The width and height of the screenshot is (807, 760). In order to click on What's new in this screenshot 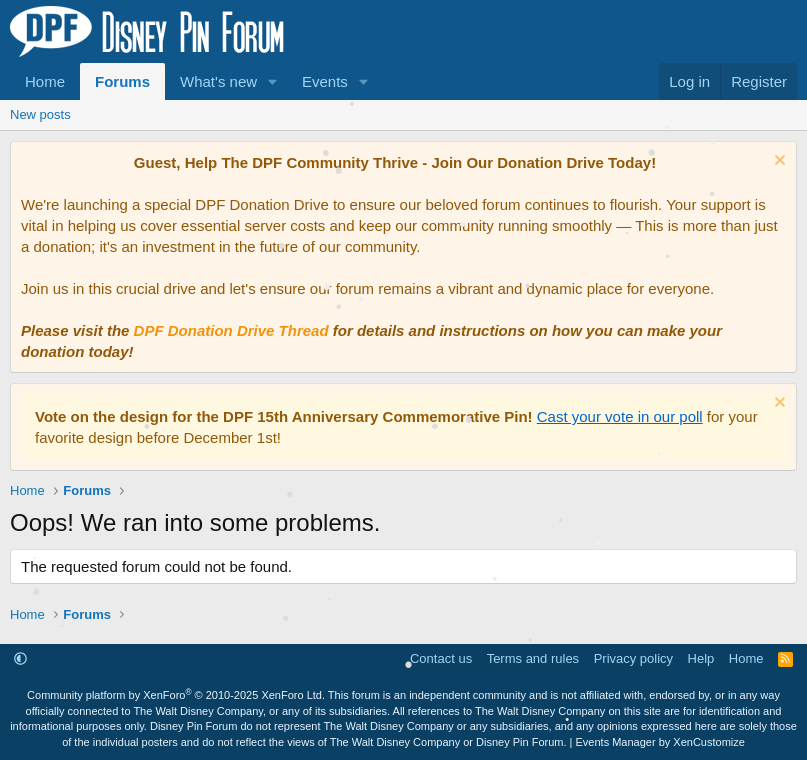, I will do `click(218, 81)`.